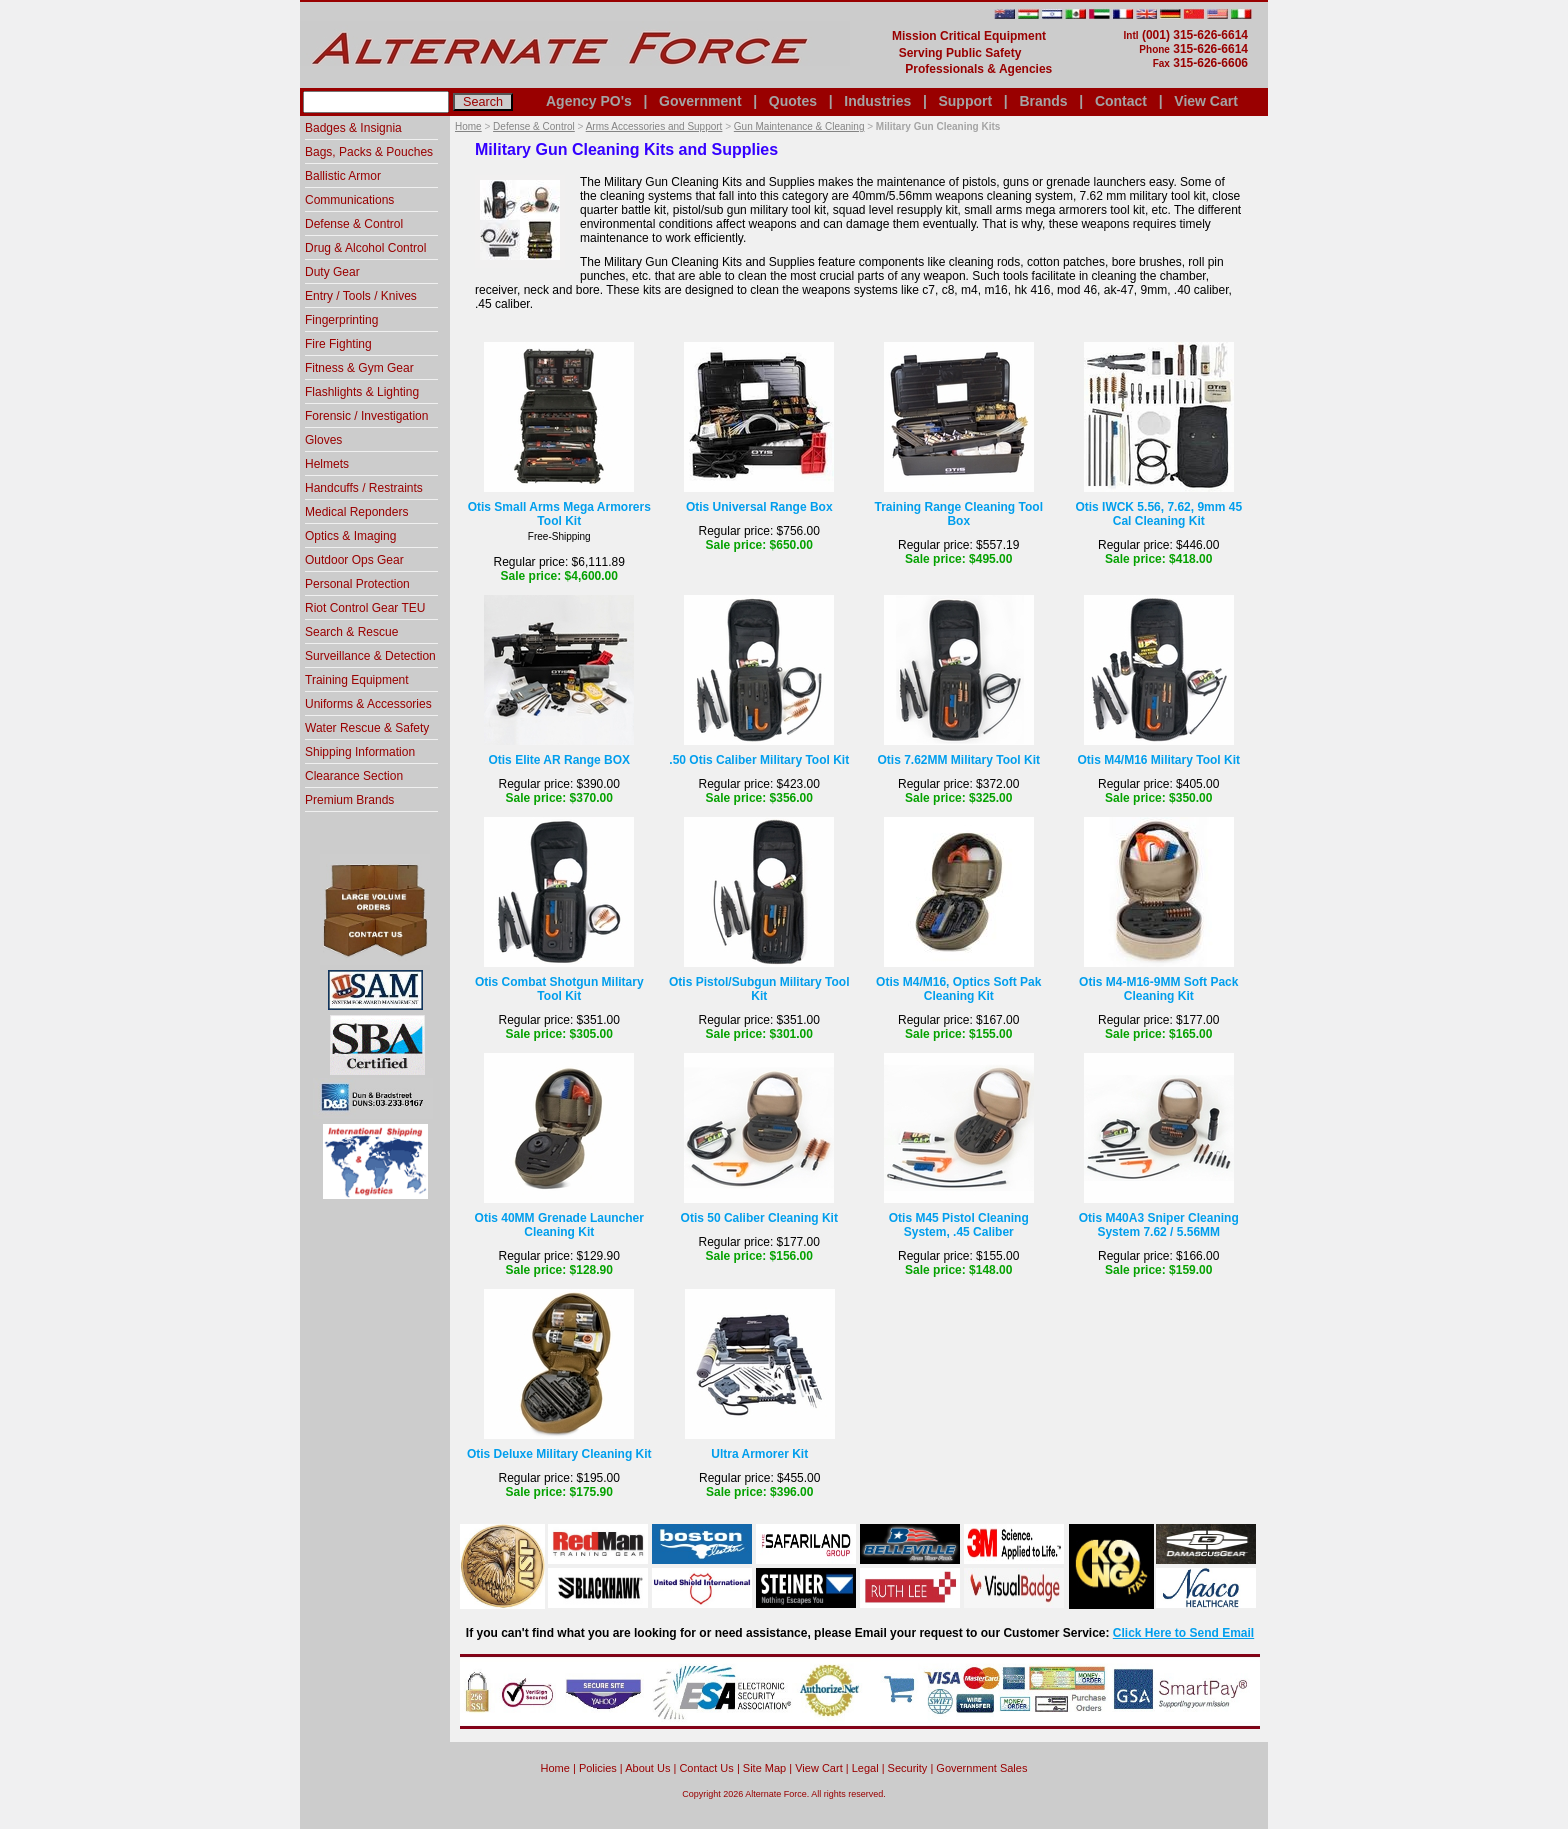 The height and width of the screenshot is (1829, 1568). What do you see at coordinates (764, 1768) in the screenshot?
I see `Site Map` at bounding box center [764, 1768].